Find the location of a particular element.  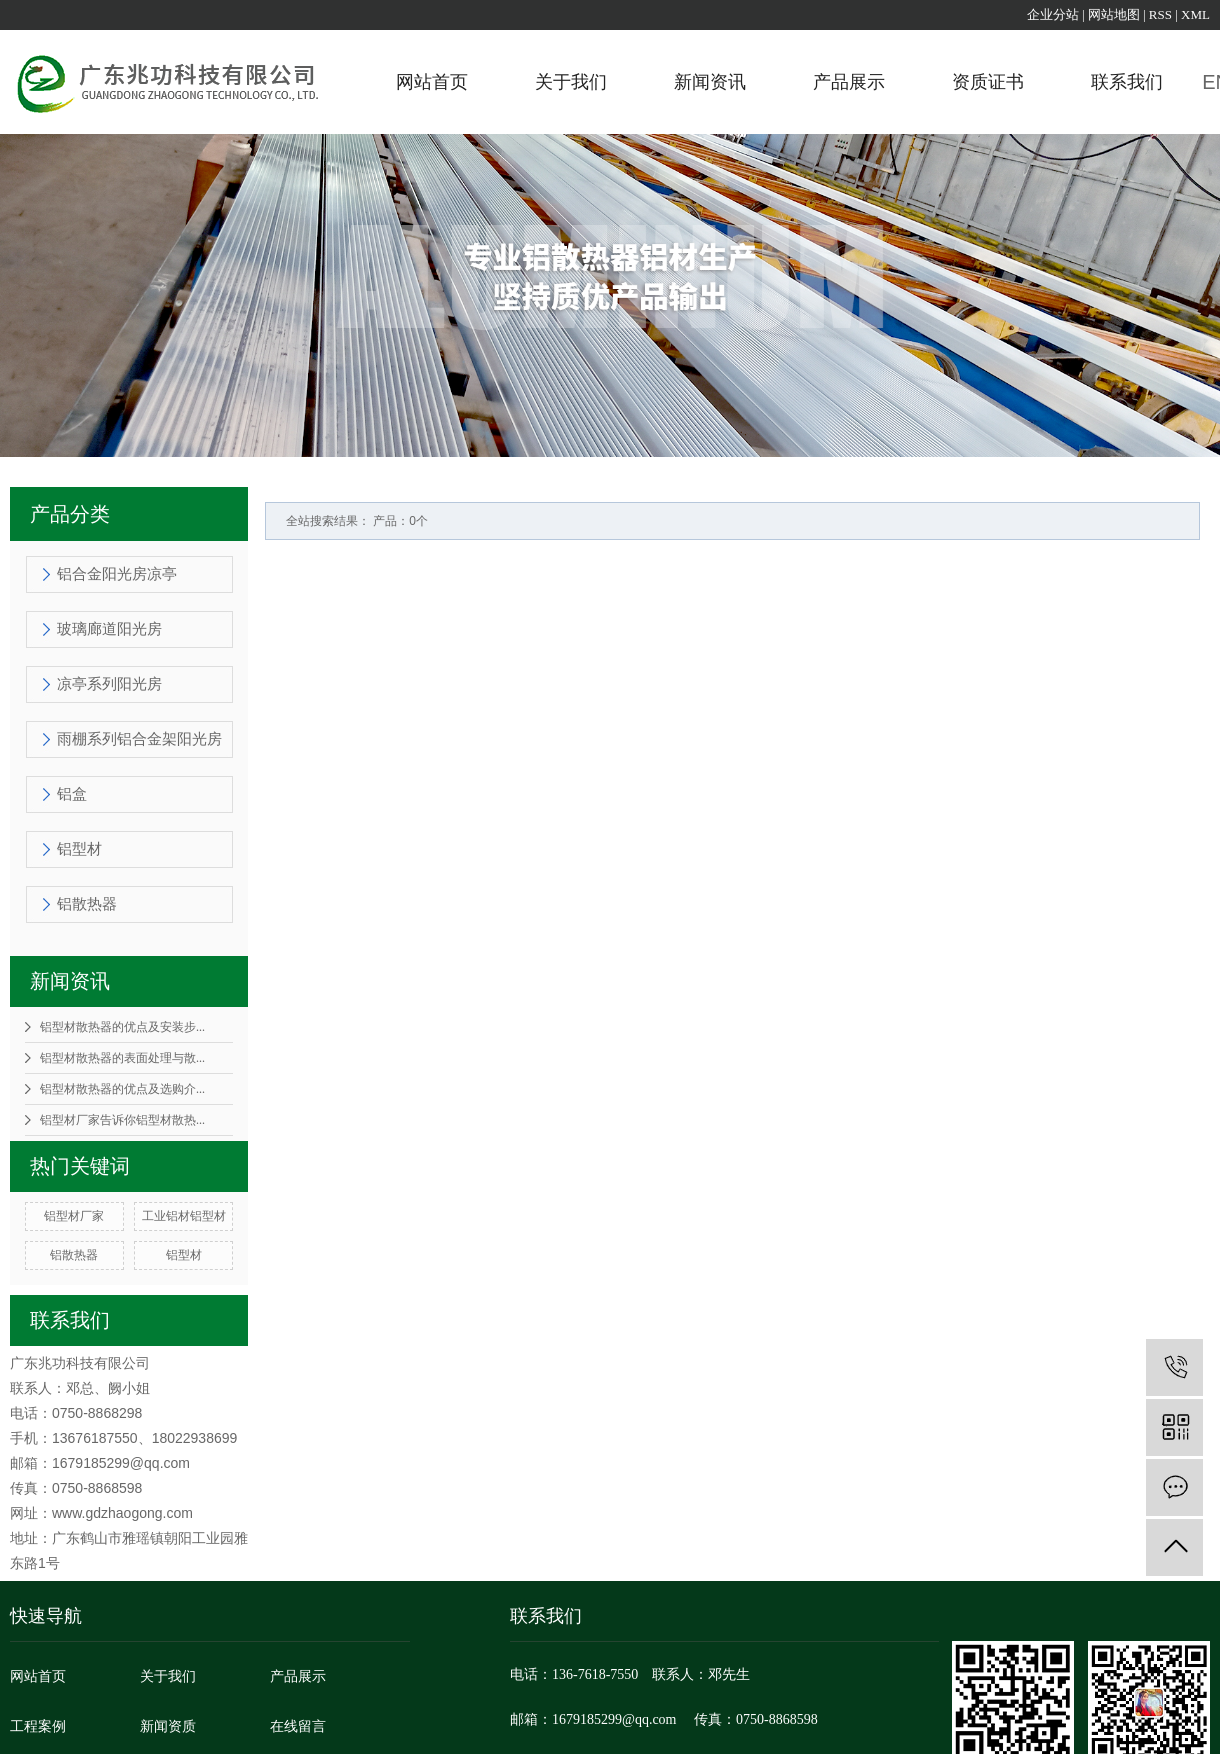

玻璃廊道阳光房 is located at coordinates (109, 629).